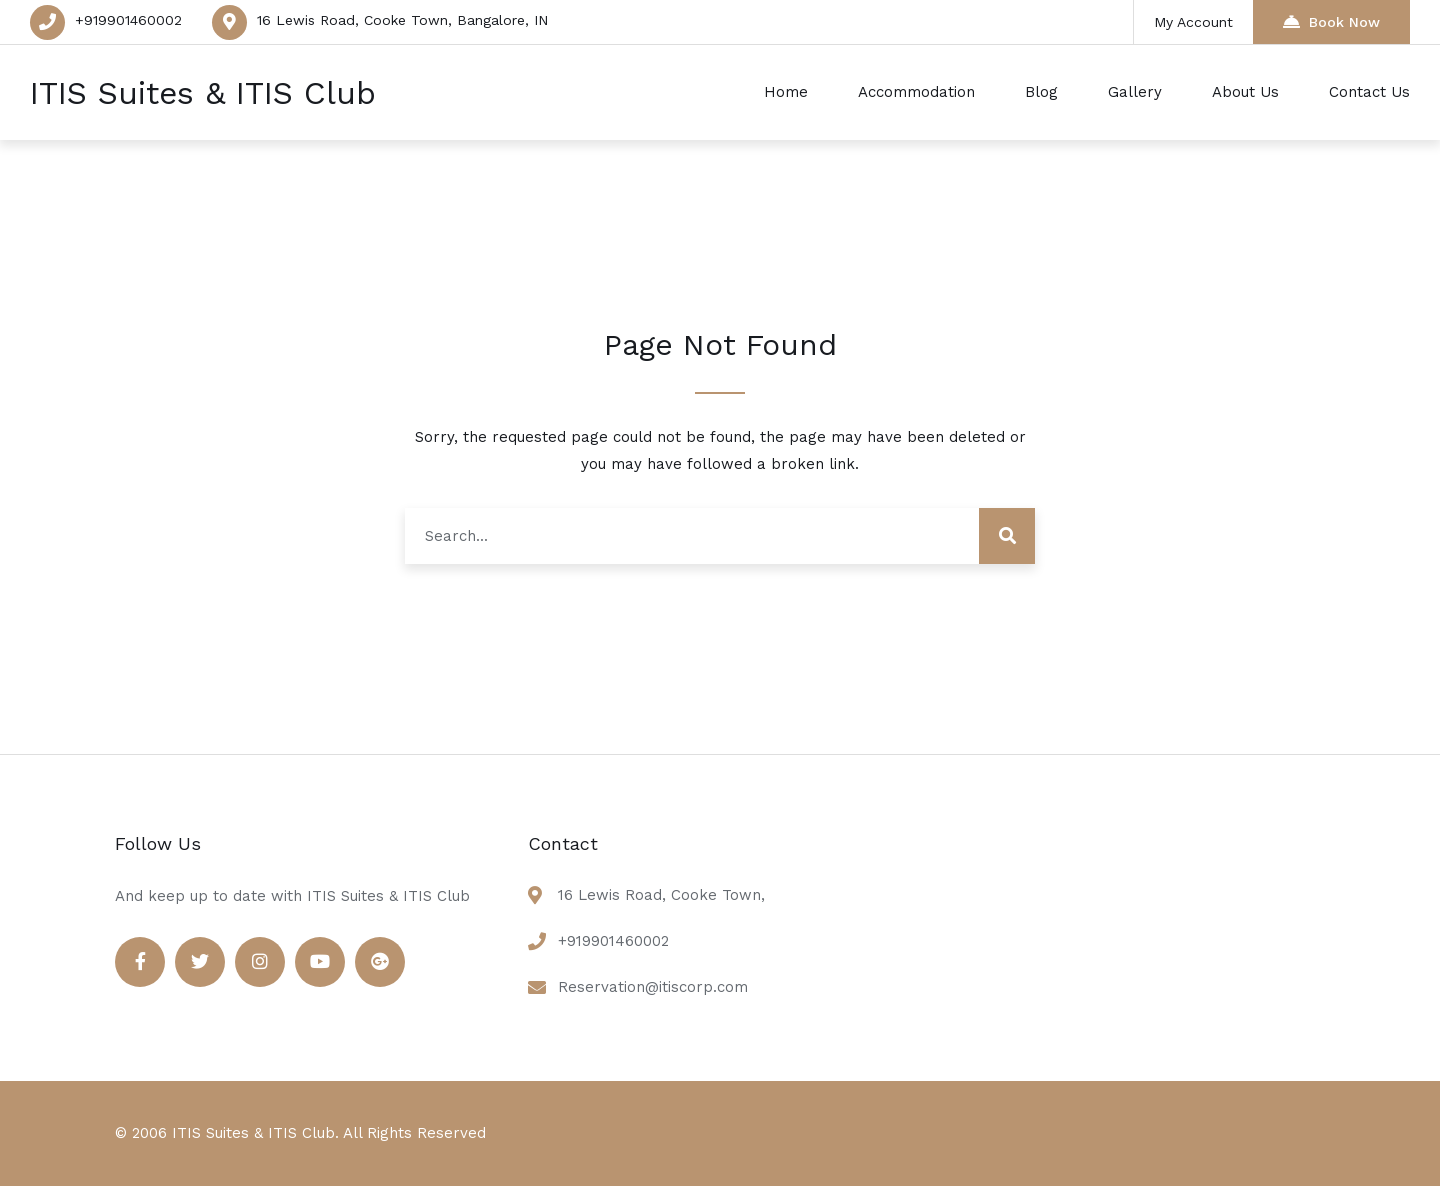 Image resolution: width=1440 pixels, height=1186 pixels. Describe the element at coordinates (786, 92) in the screenshot. I see `Home` at that location.